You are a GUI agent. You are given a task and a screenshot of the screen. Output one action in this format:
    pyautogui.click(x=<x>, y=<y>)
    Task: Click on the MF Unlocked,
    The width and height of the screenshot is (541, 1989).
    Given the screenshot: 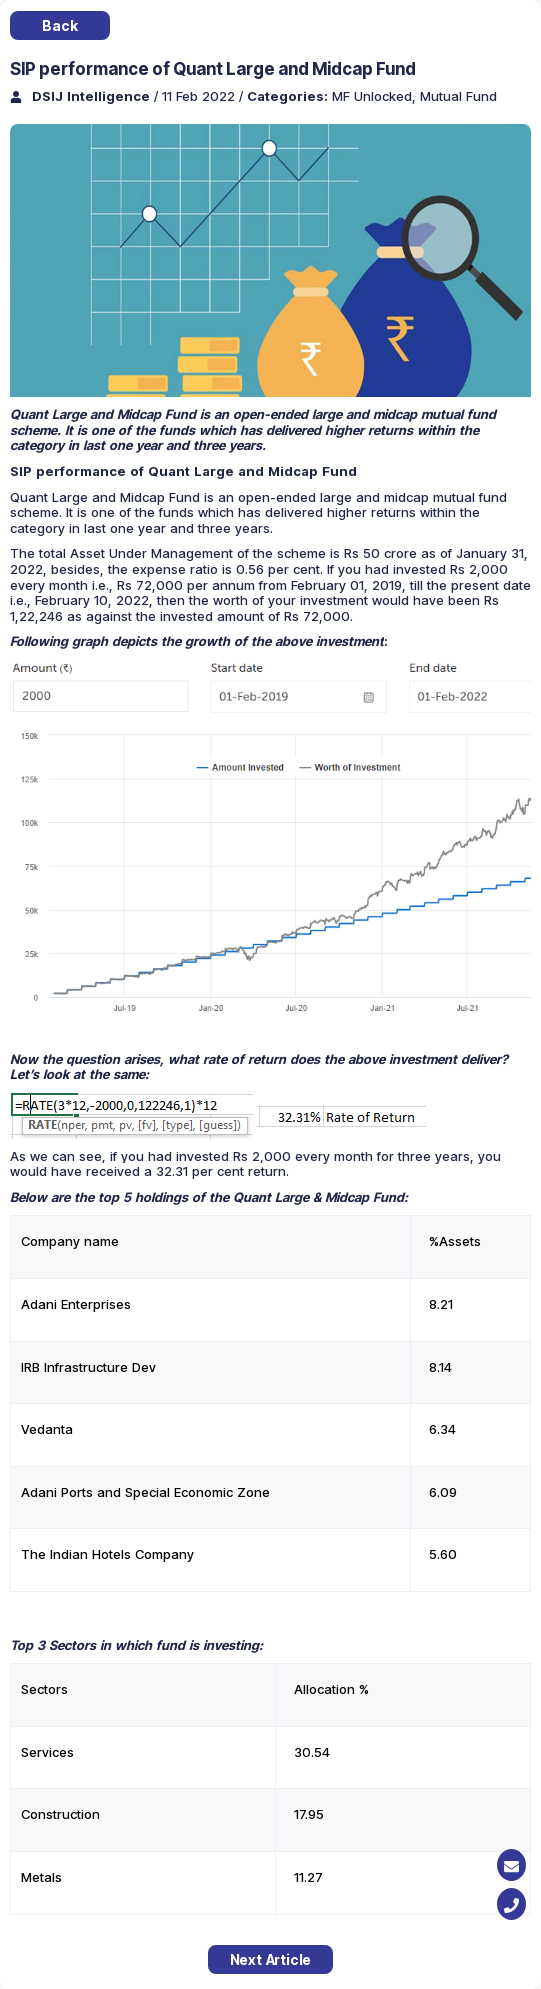 What is the action you would take?
    pyautogui.click(x=376, y=96)
    